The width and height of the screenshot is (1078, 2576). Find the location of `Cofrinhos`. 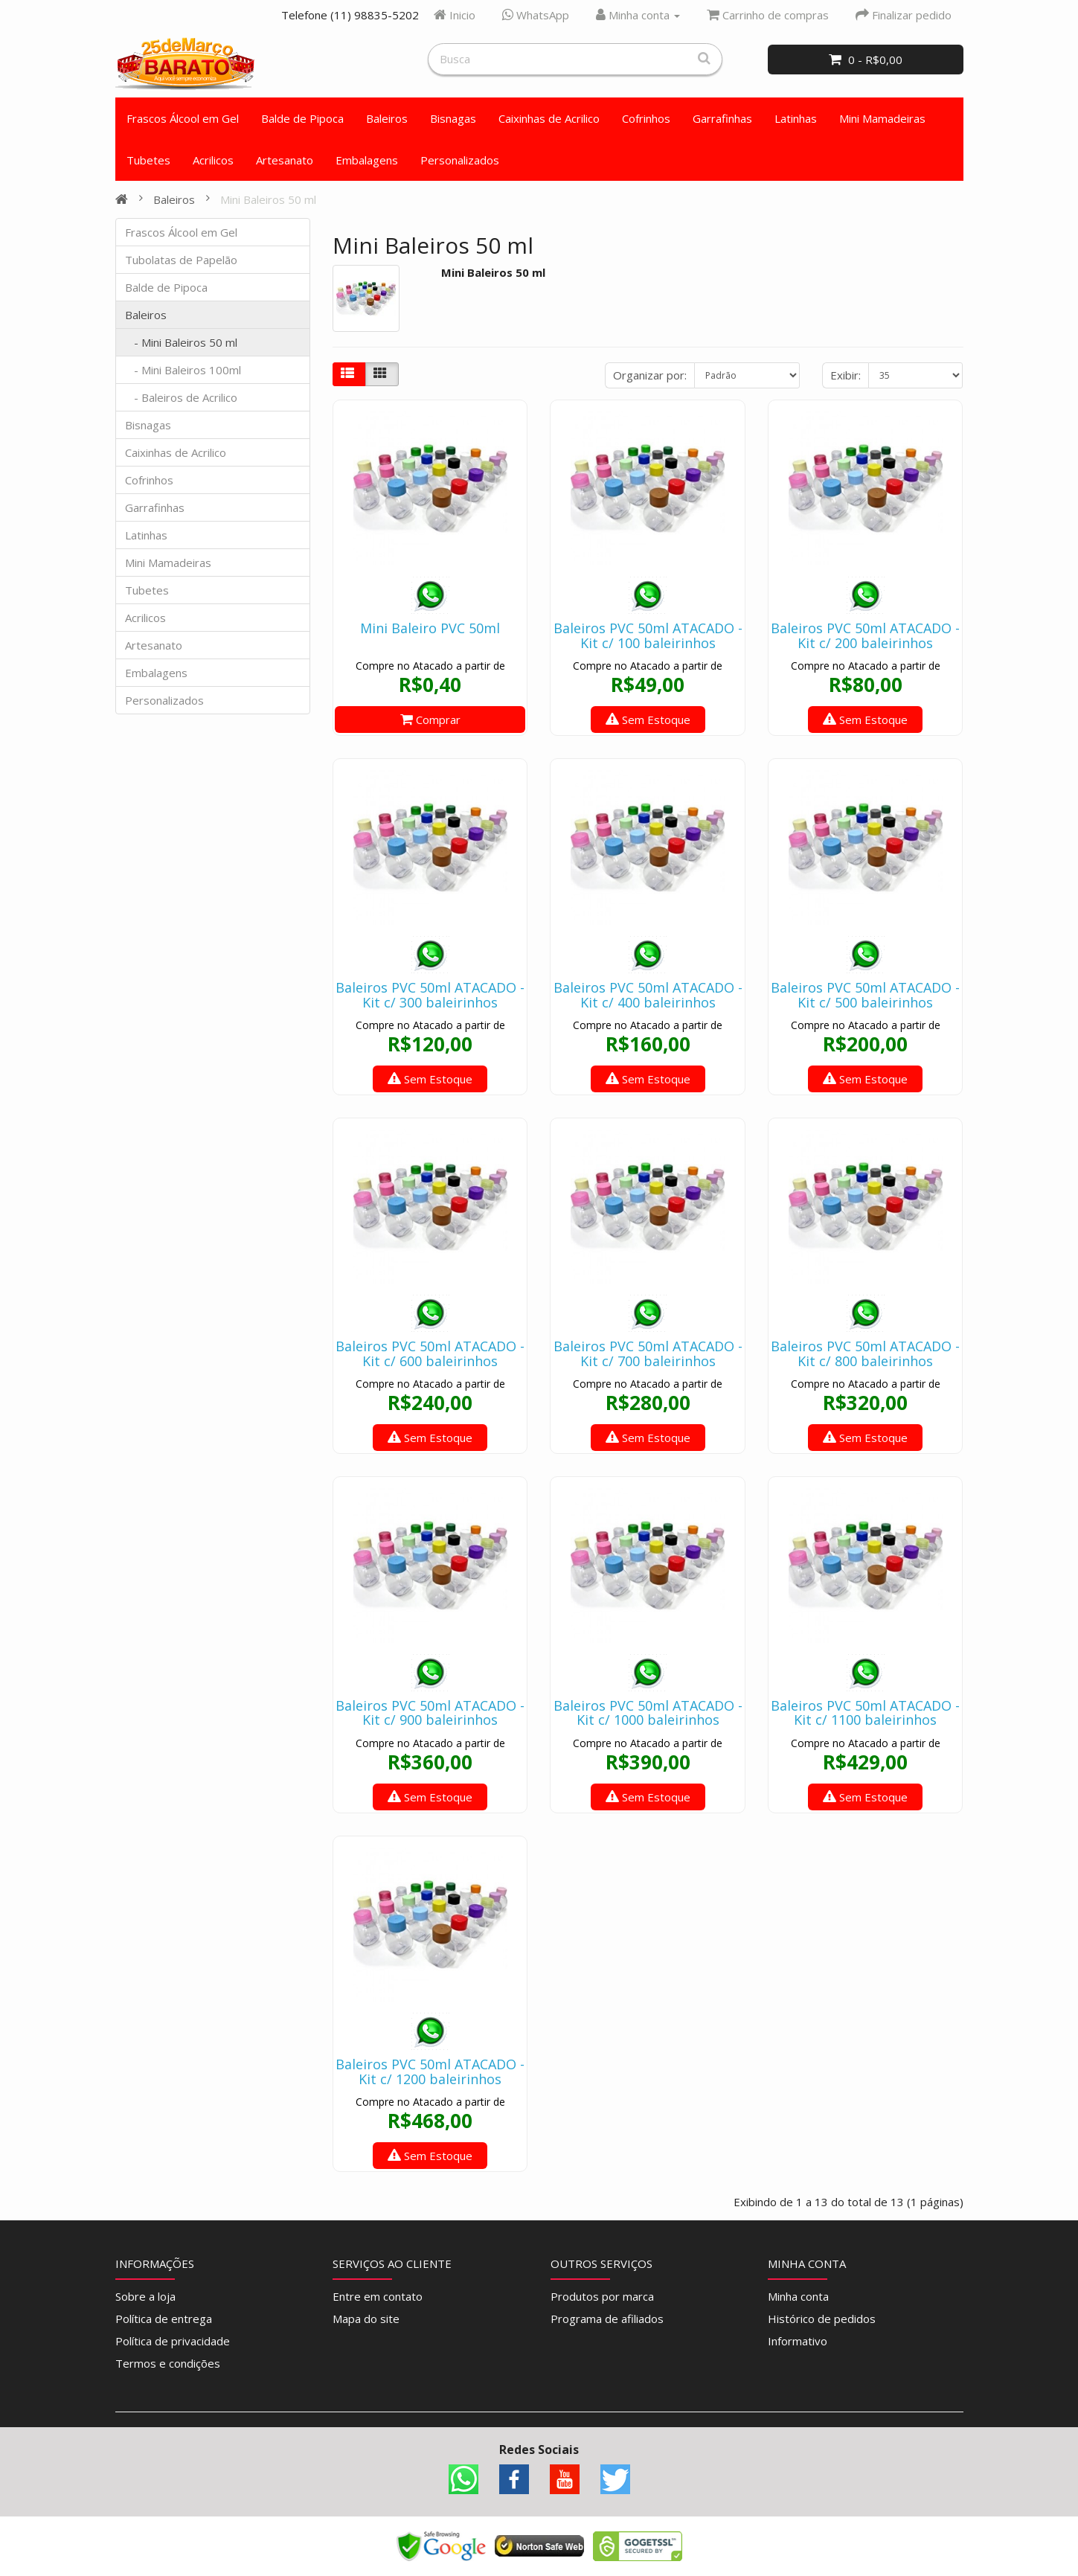

Cofrinhos is located at coordinates (646, 118).